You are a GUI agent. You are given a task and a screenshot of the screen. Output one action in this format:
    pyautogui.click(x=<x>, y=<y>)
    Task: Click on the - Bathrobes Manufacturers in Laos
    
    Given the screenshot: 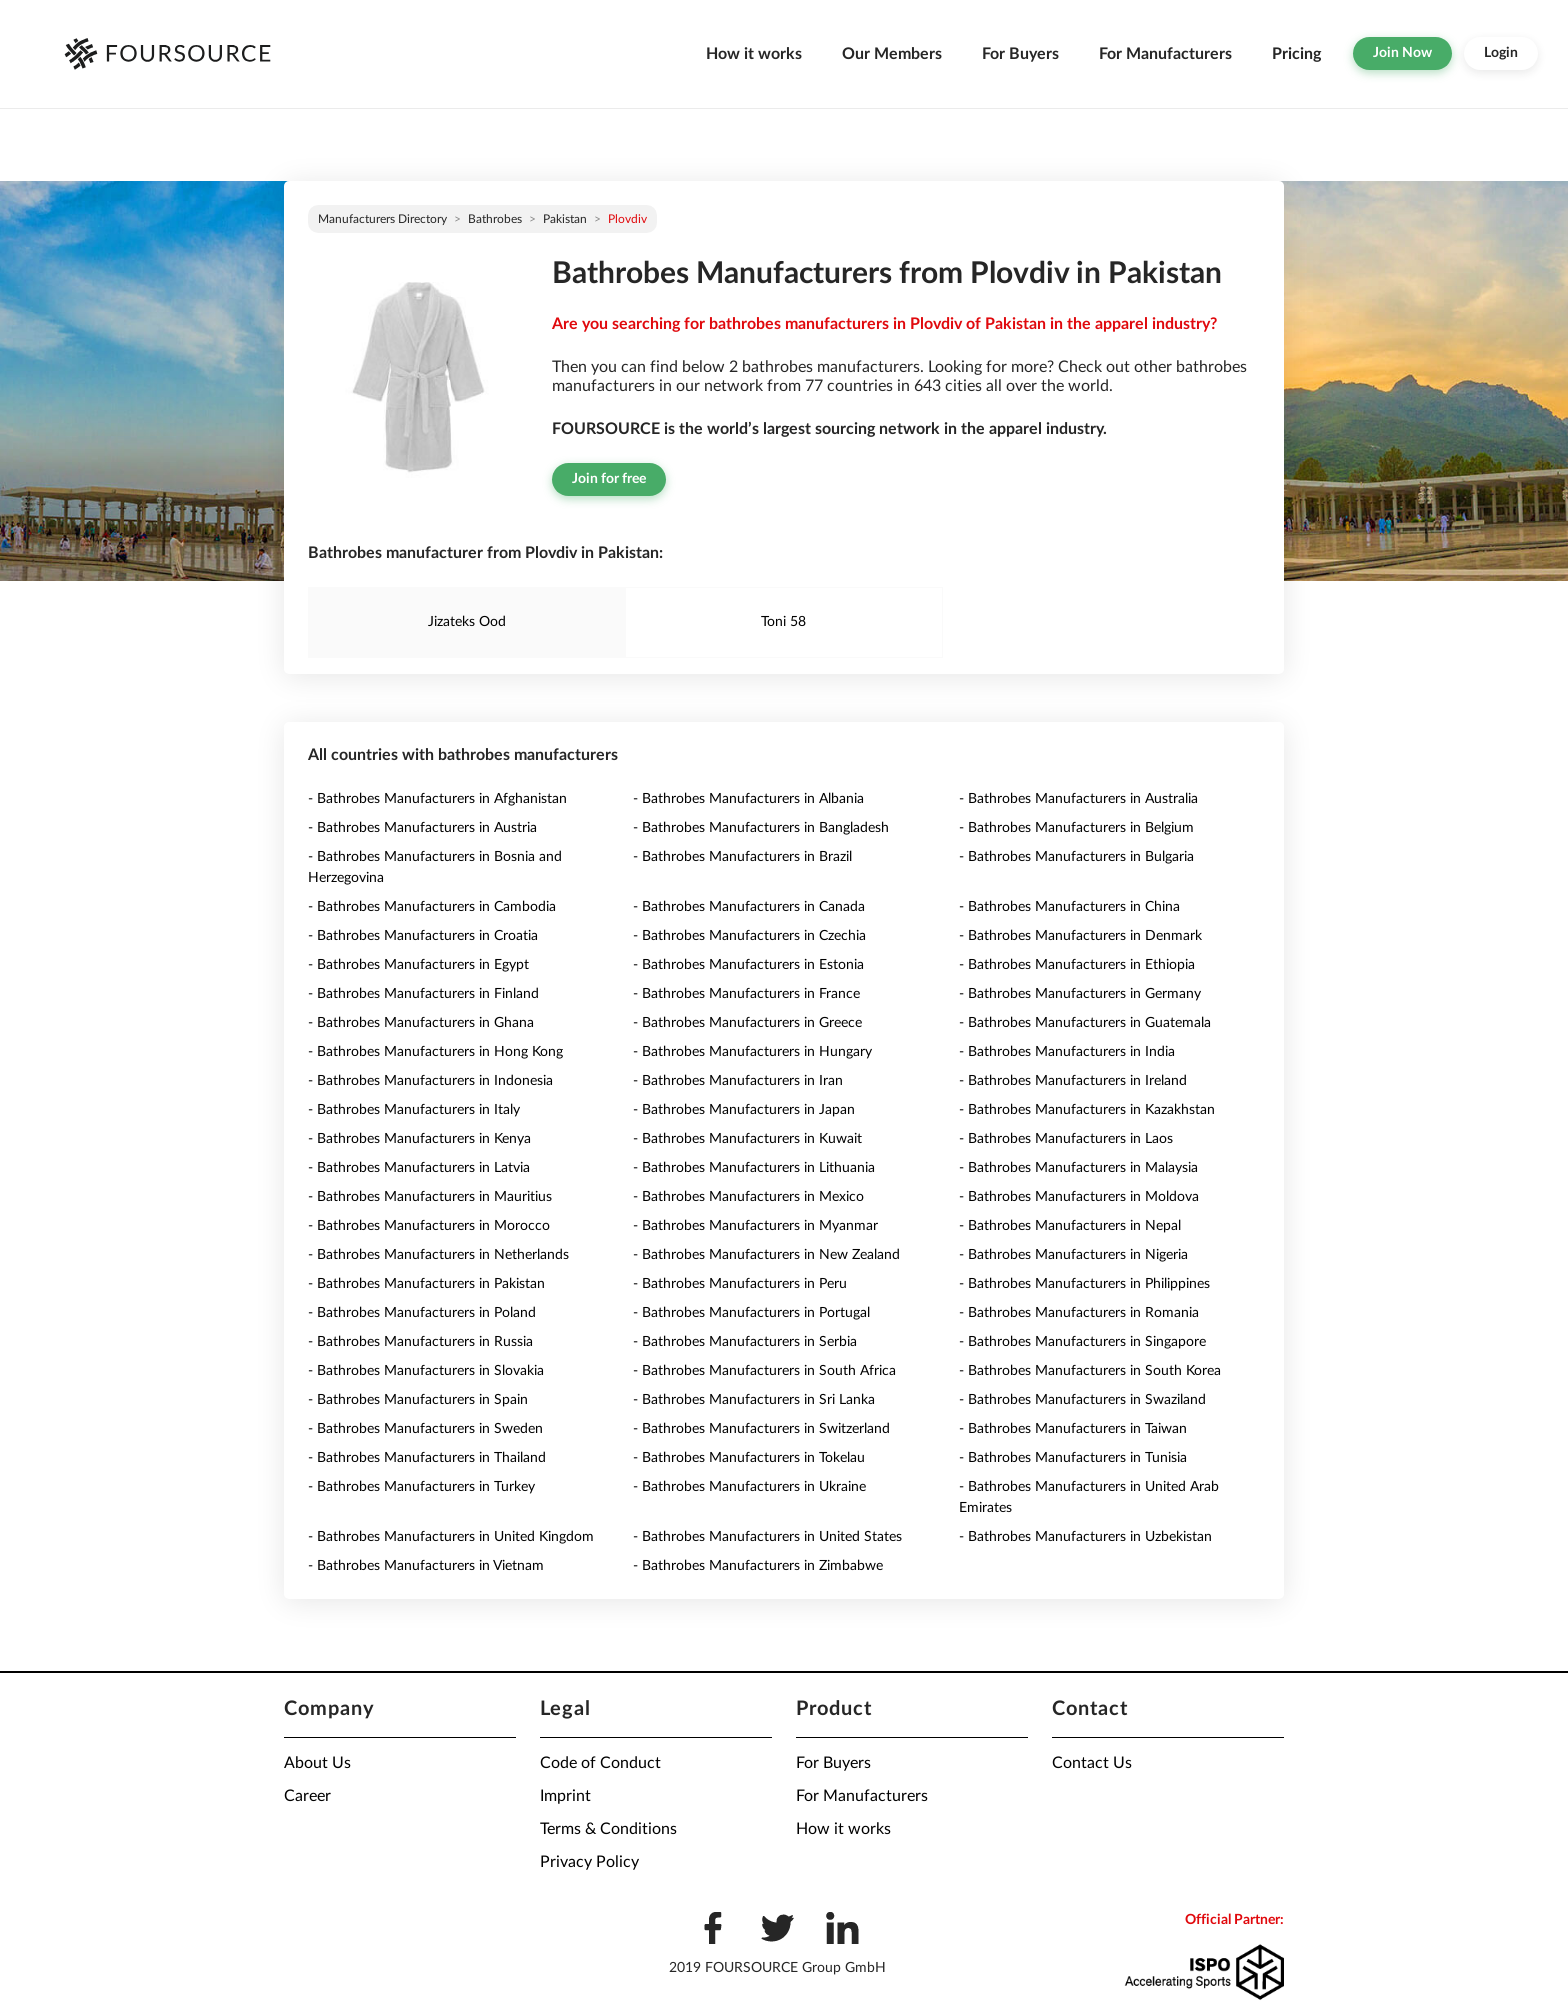 What is the action you would take?
    pyautogui.click(x=1066, y=1139)
    